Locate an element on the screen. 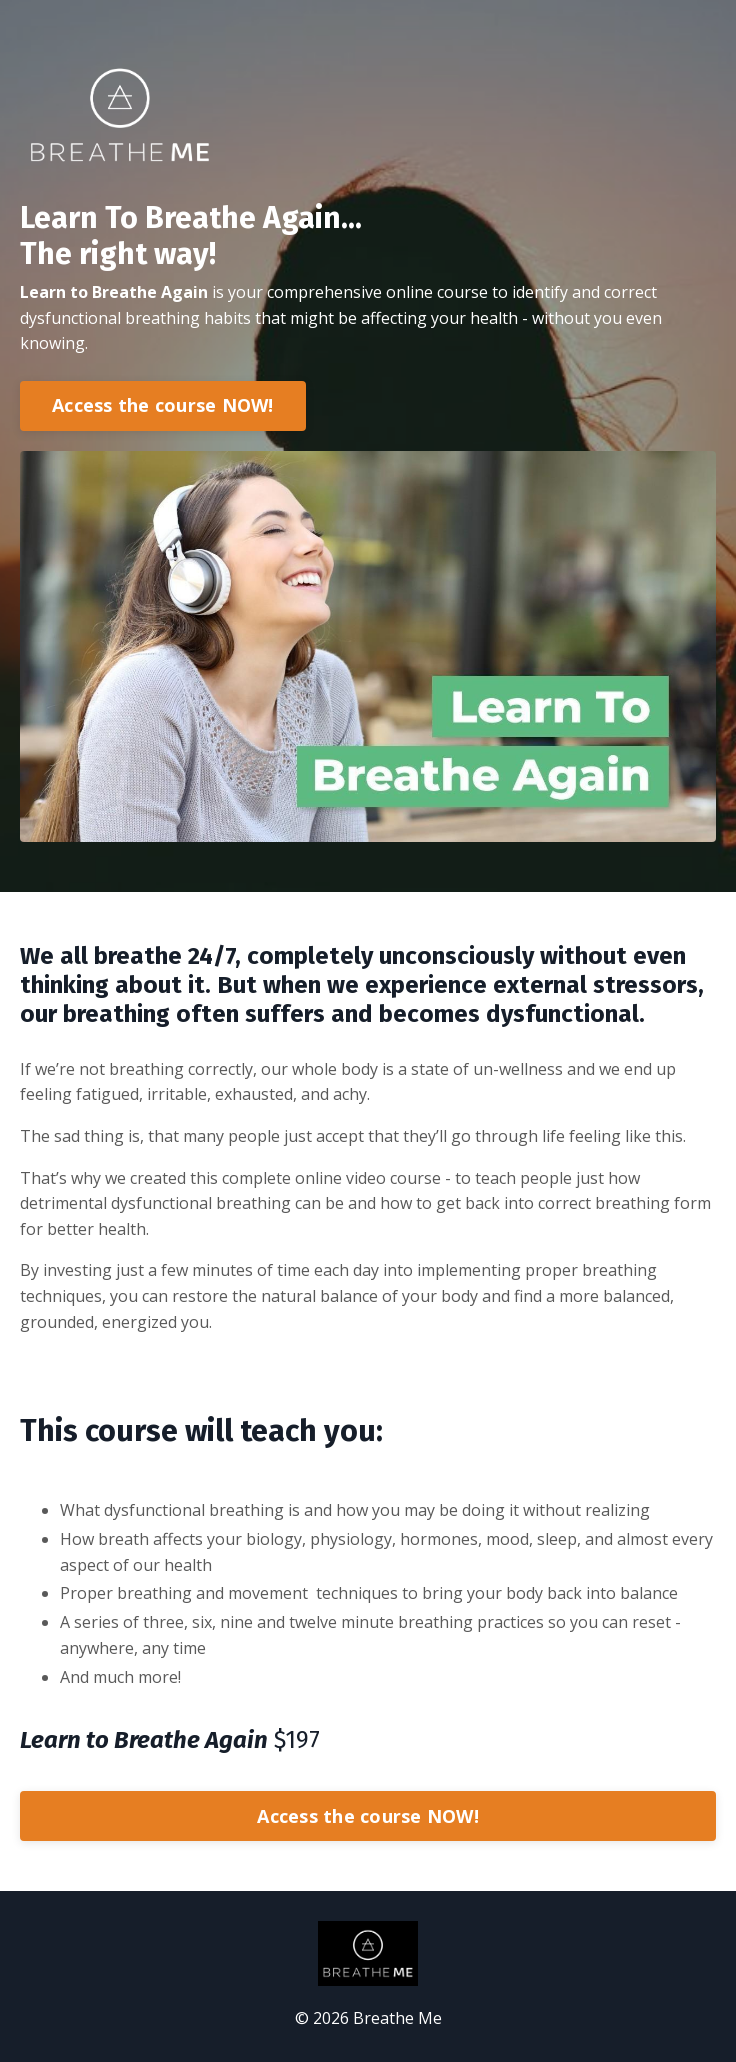 The image size is (736, 2062). Access the course NOW! is located at coordinates (163, 405).